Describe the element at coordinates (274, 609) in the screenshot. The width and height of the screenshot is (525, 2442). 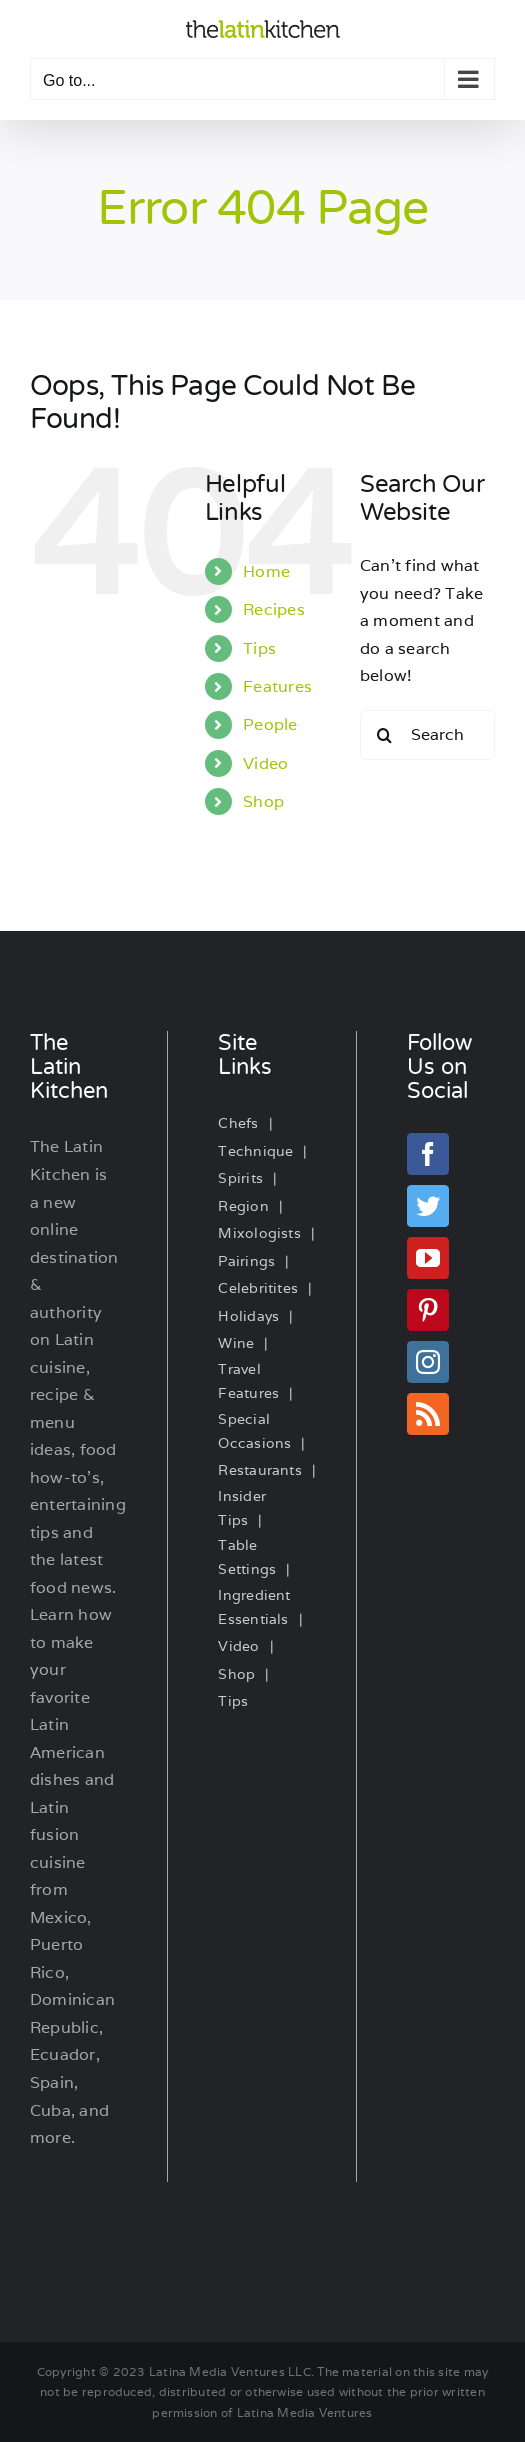
I see `Recipes` at that location.